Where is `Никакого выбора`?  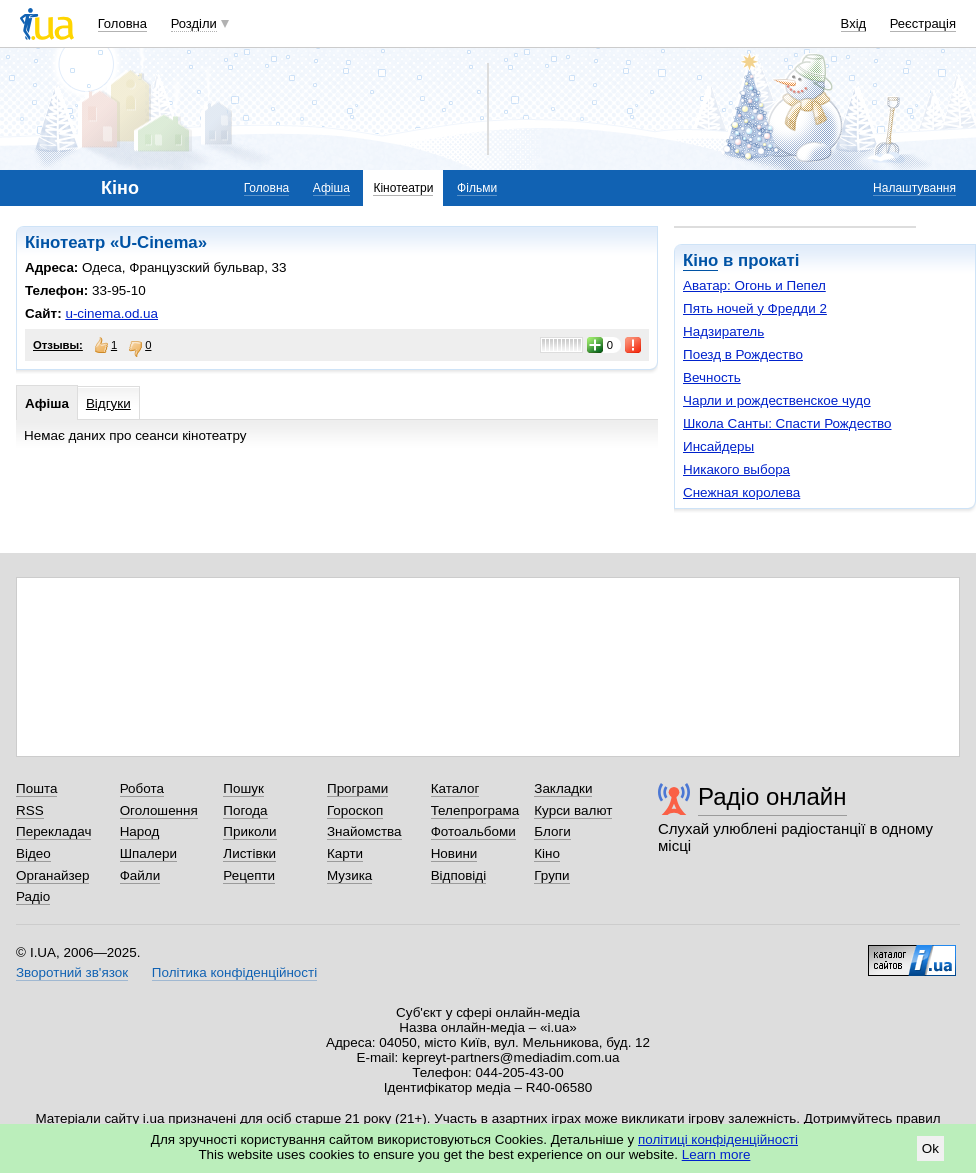 Никакого выбора is located at coordinates (736, 469).